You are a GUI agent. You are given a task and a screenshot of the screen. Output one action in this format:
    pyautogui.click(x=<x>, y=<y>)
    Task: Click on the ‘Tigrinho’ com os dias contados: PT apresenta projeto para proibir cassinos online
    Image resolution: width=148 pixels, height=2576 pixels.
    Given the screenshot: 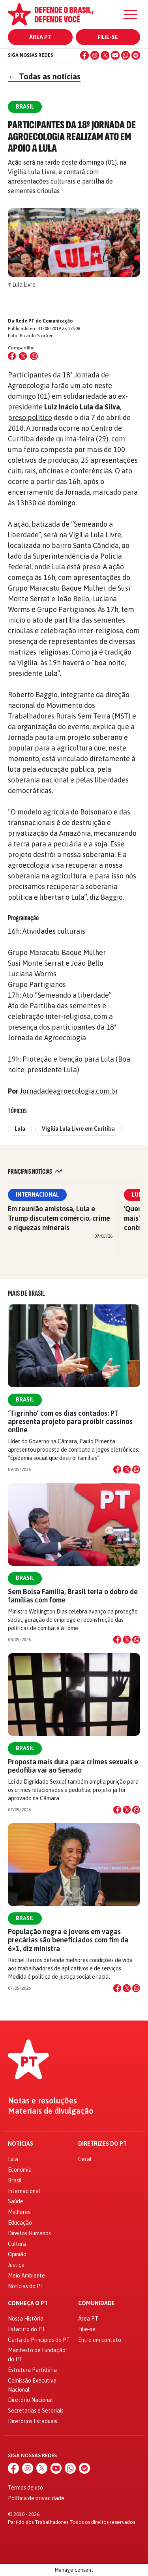 What is the action you would take?
    pyautogui.click(x=70, y=1421)
    